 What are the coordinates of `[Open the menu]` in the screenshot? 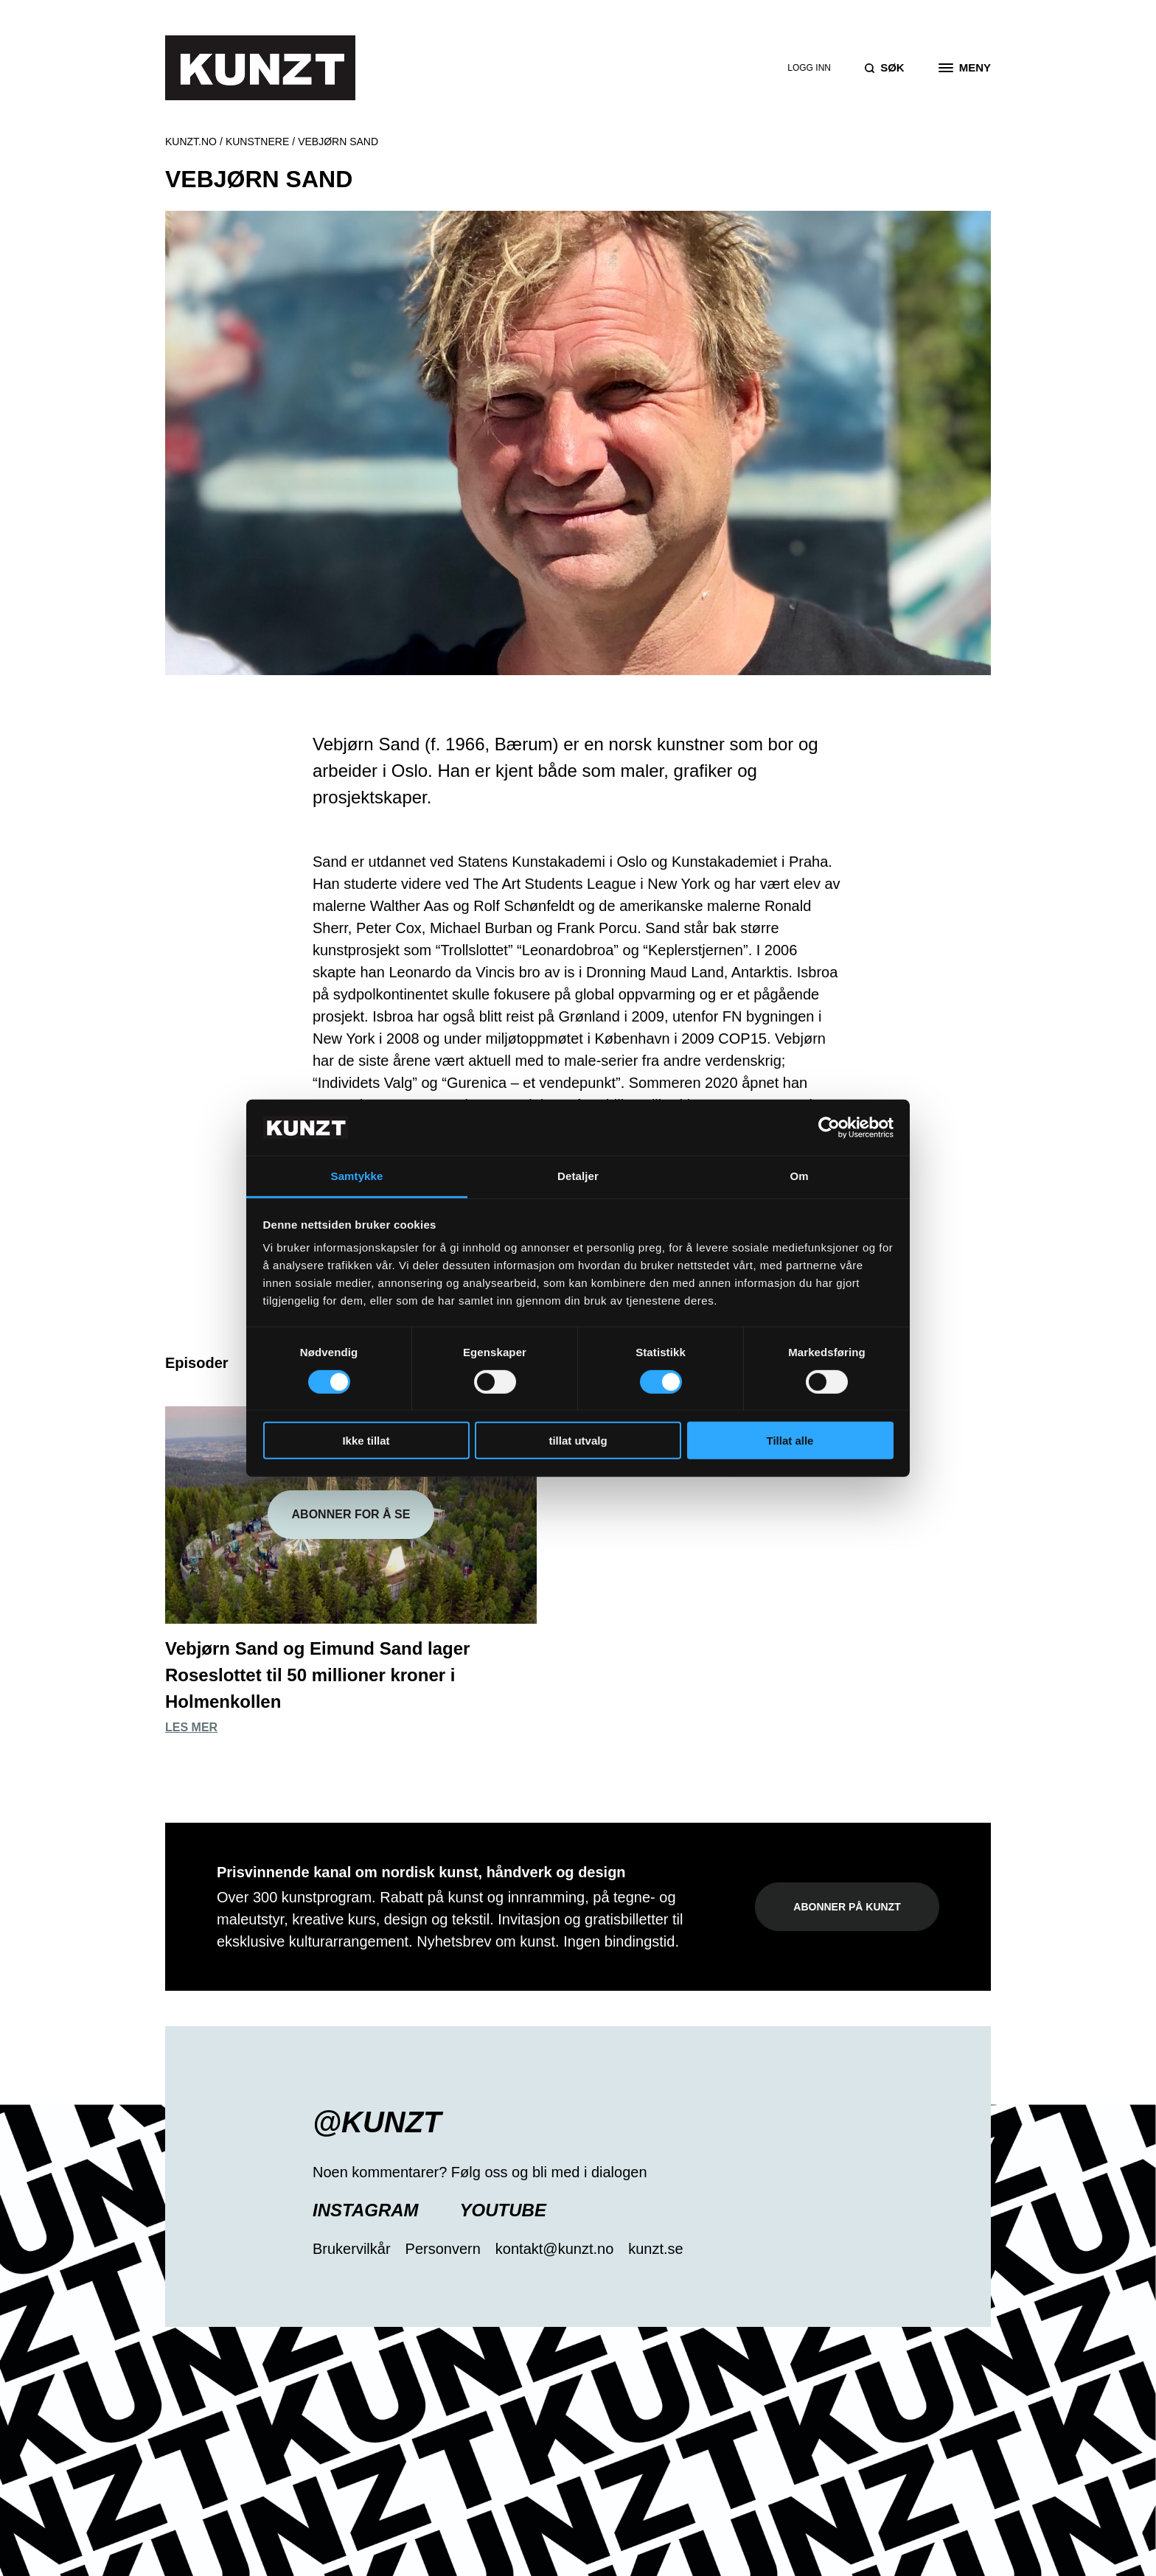 It's located at (965, 67).